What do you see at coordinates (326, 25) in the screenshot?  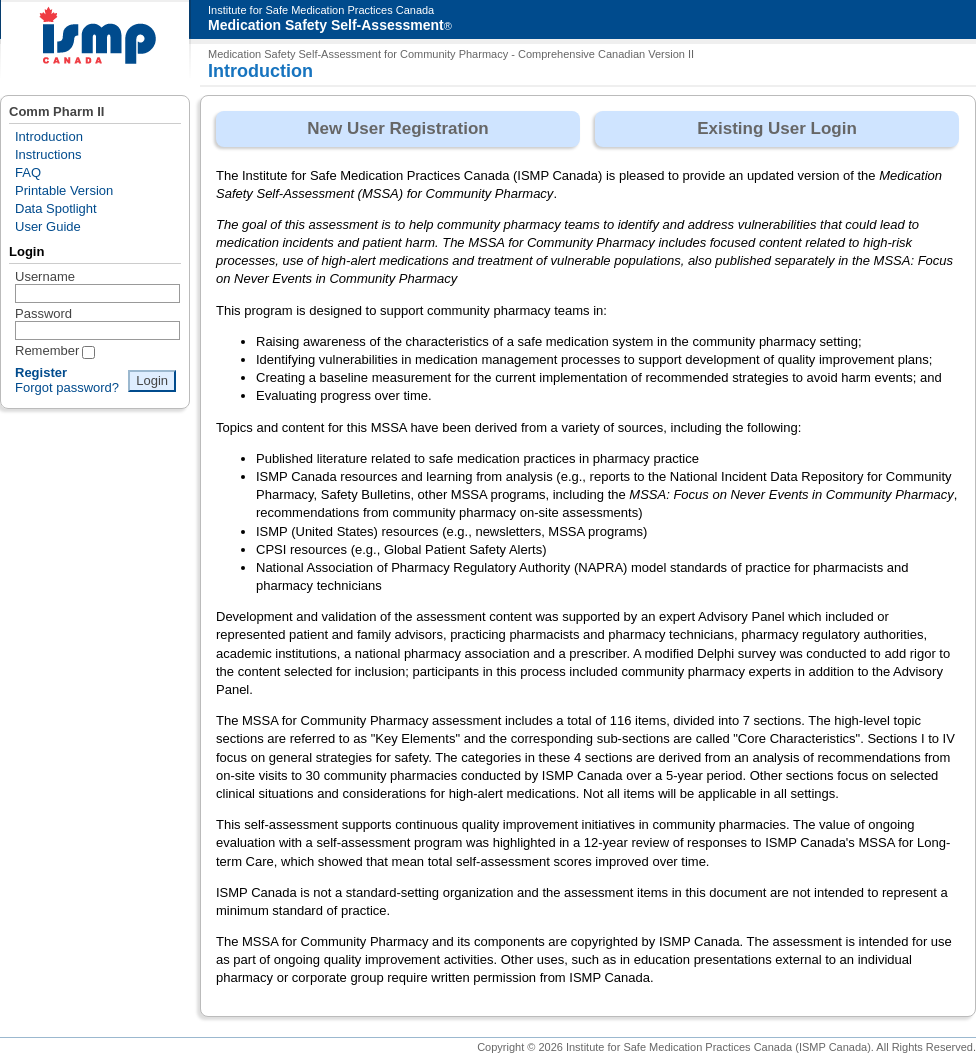 I see `Medication Safety Self-Assessment` at bounding box center [326, 25].